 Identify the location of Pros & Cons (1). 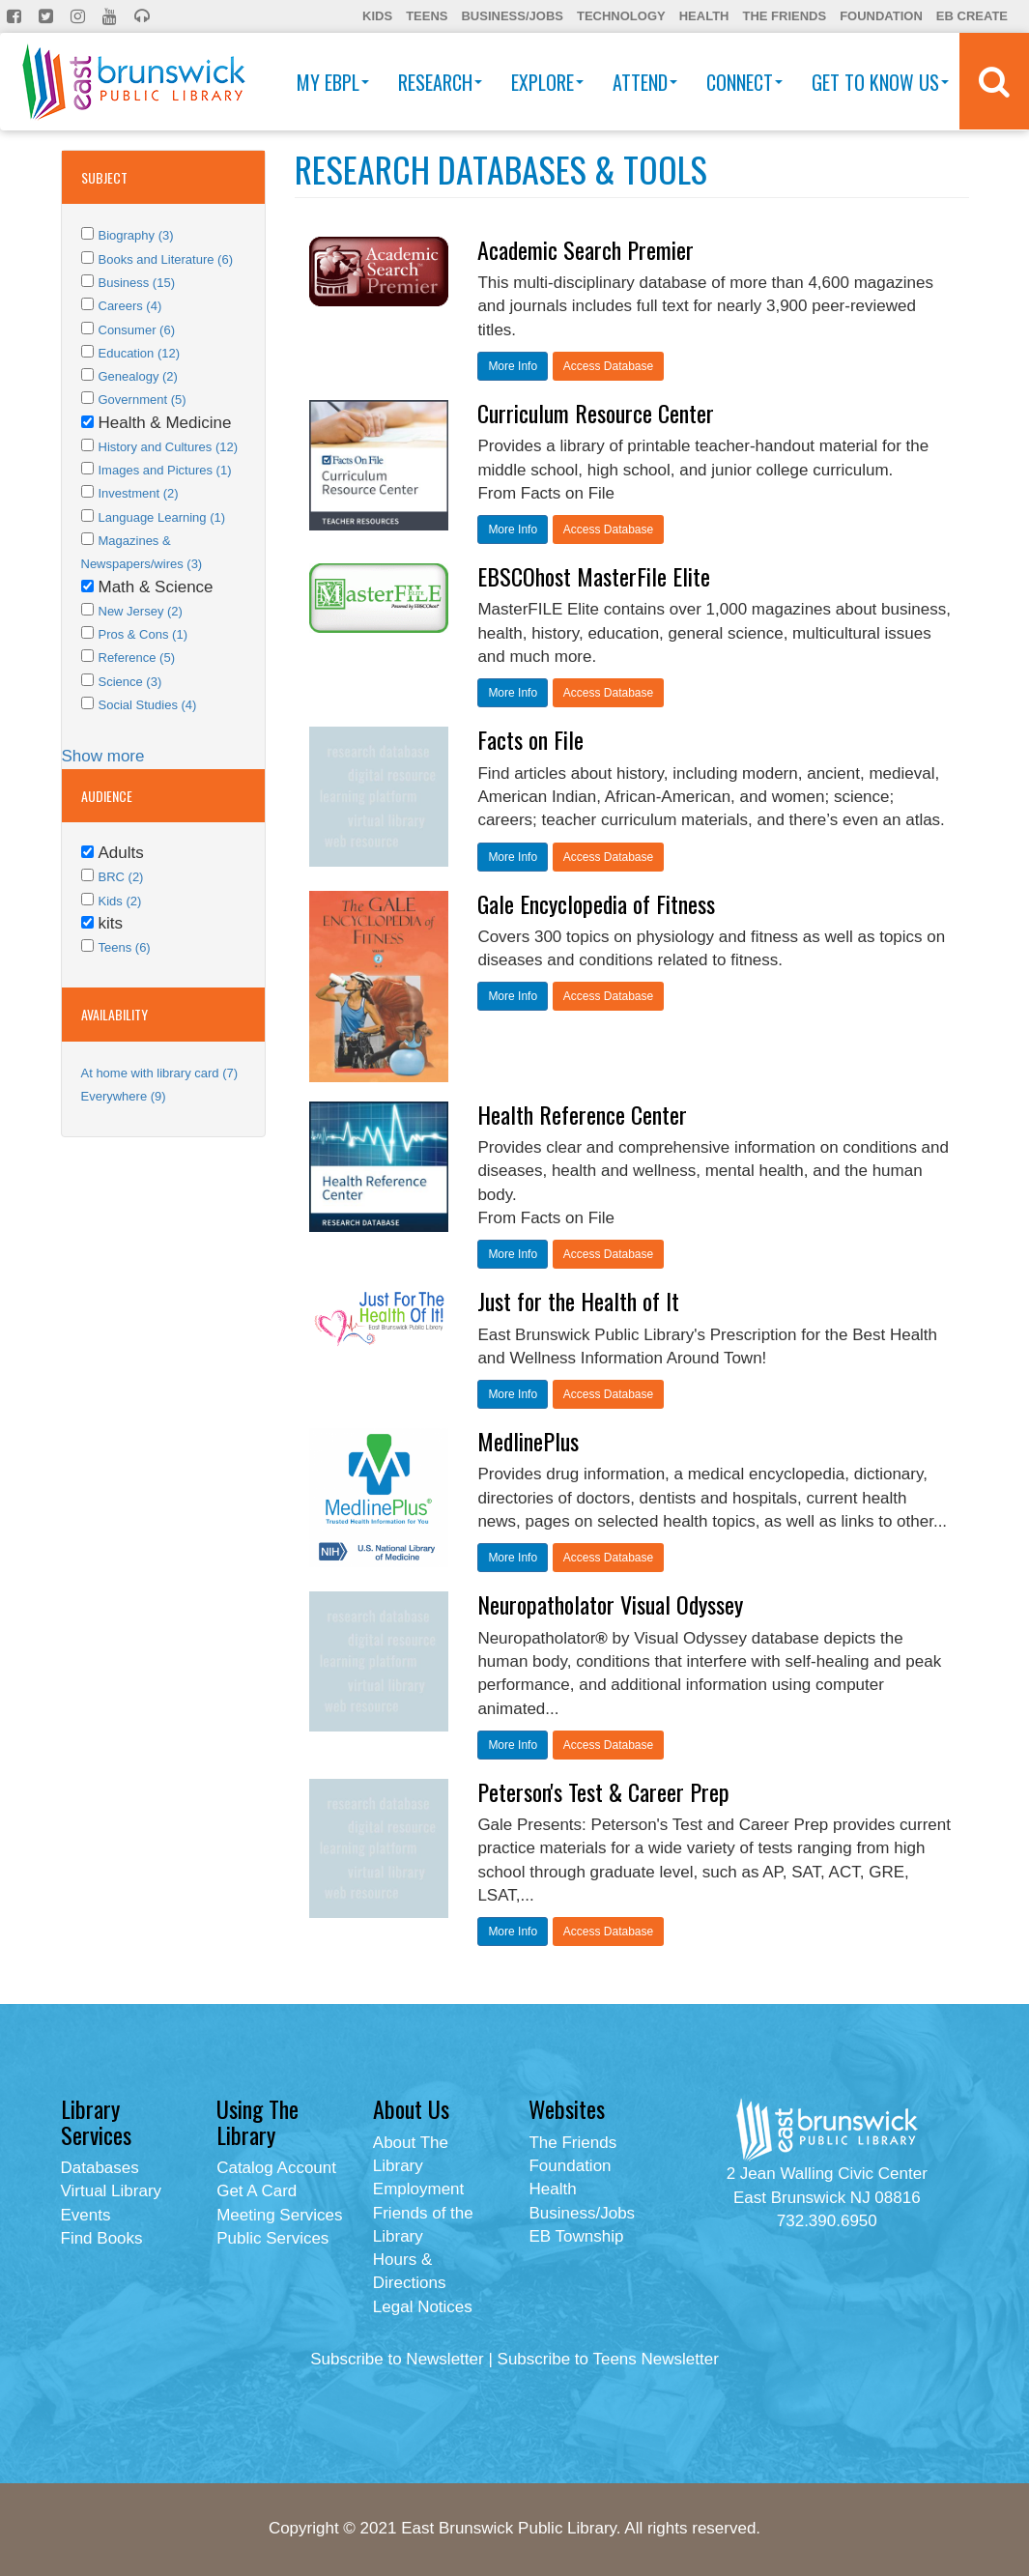
(143, 634).